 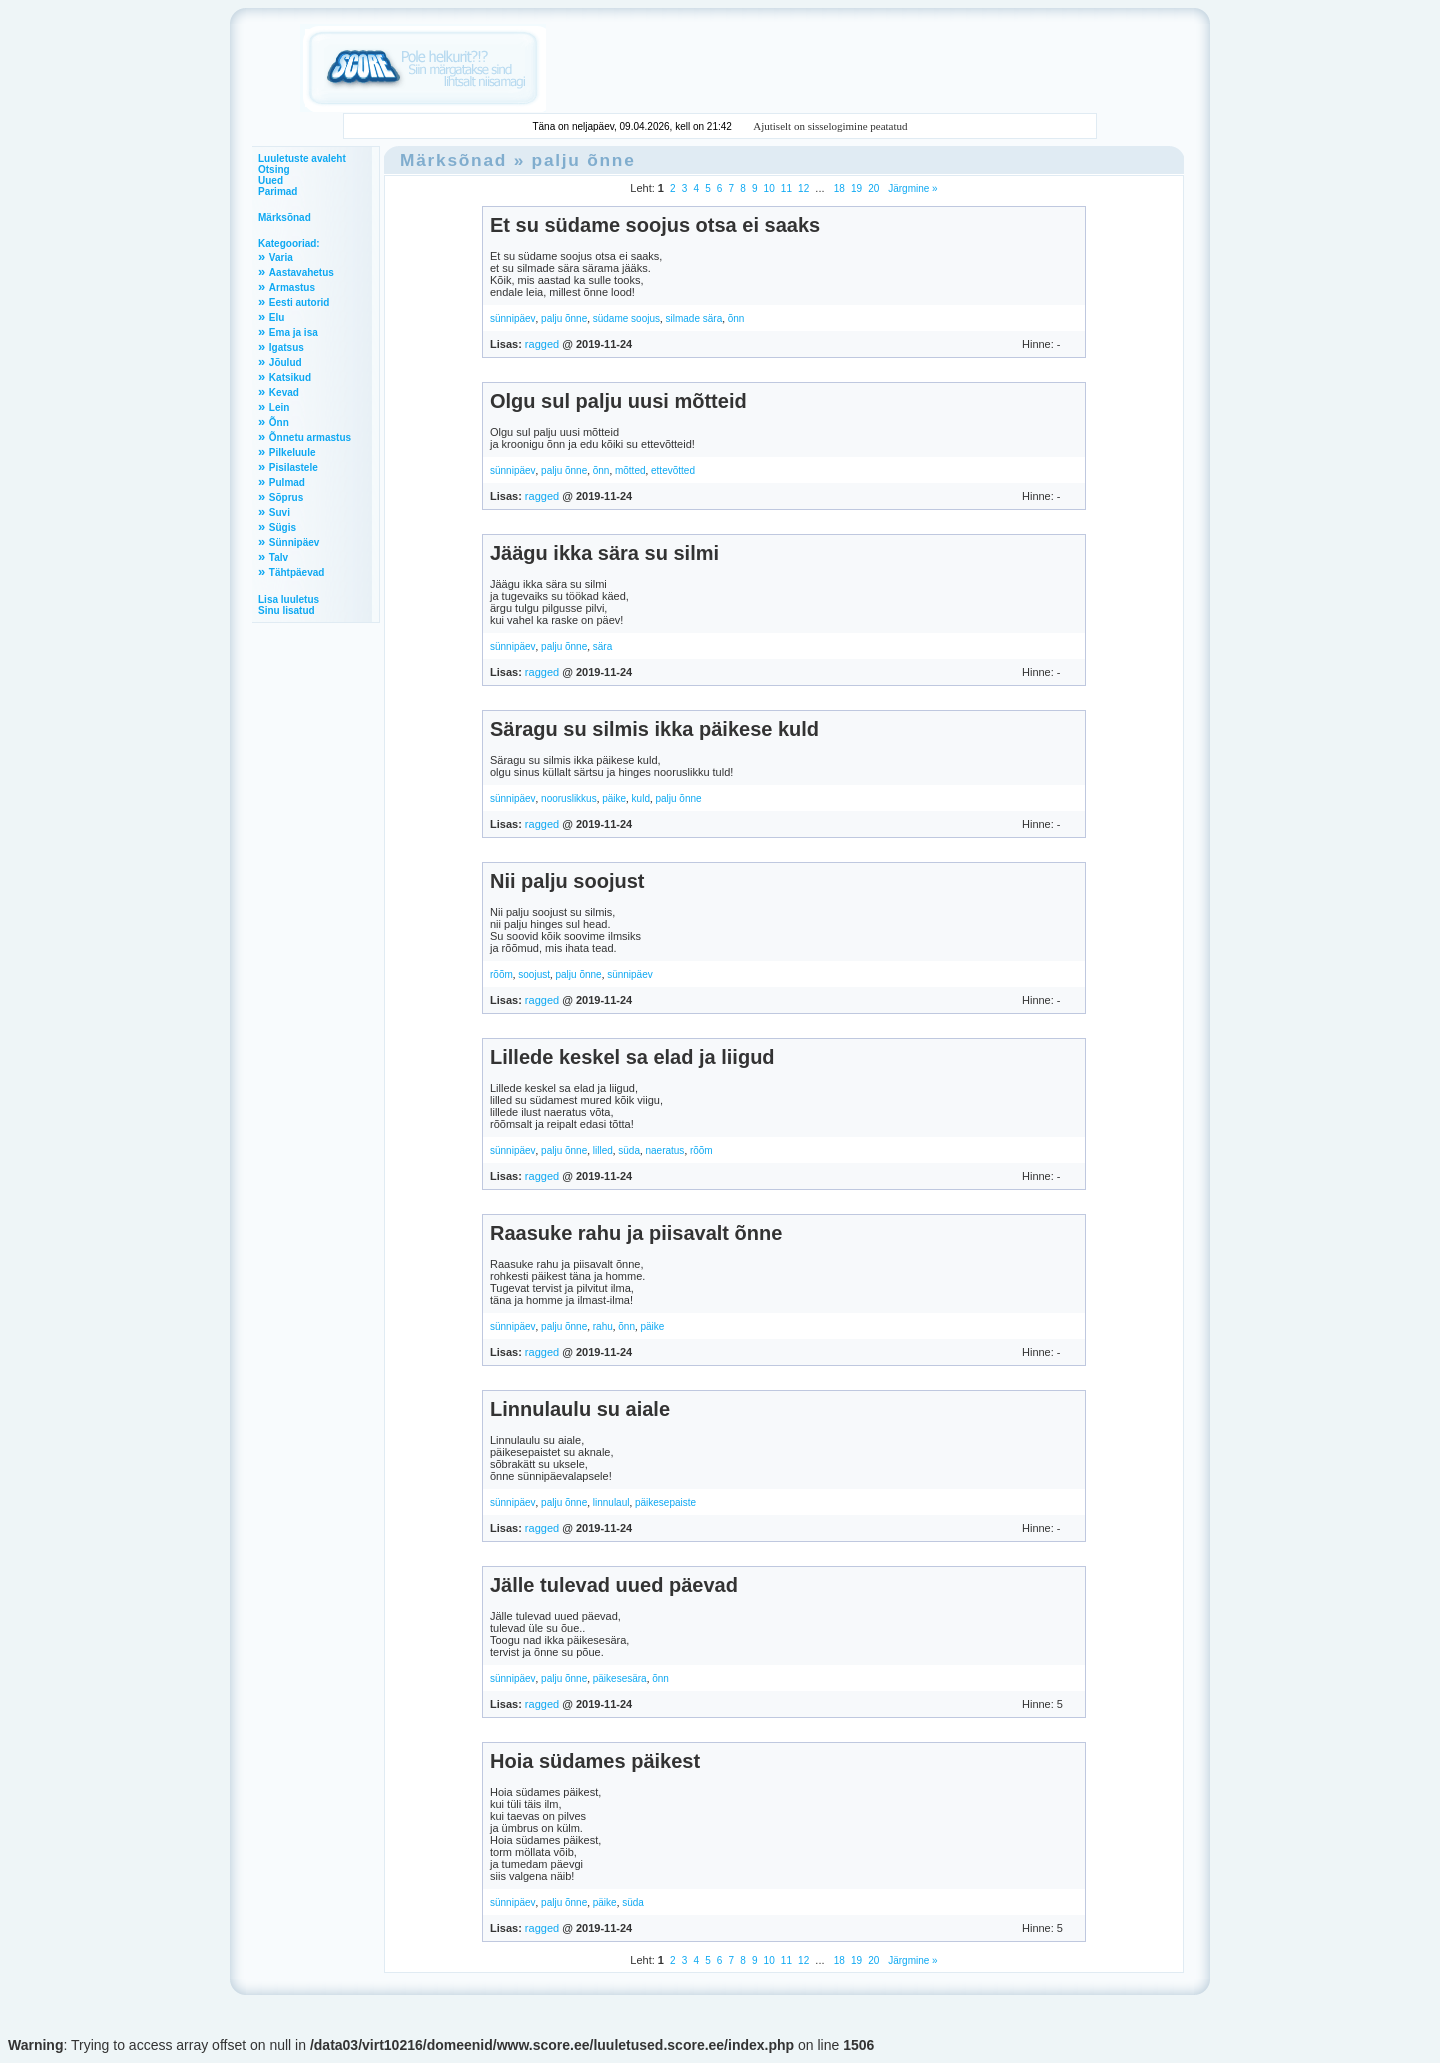 I want to click on sünnipäev, so click(x=513, y=318).